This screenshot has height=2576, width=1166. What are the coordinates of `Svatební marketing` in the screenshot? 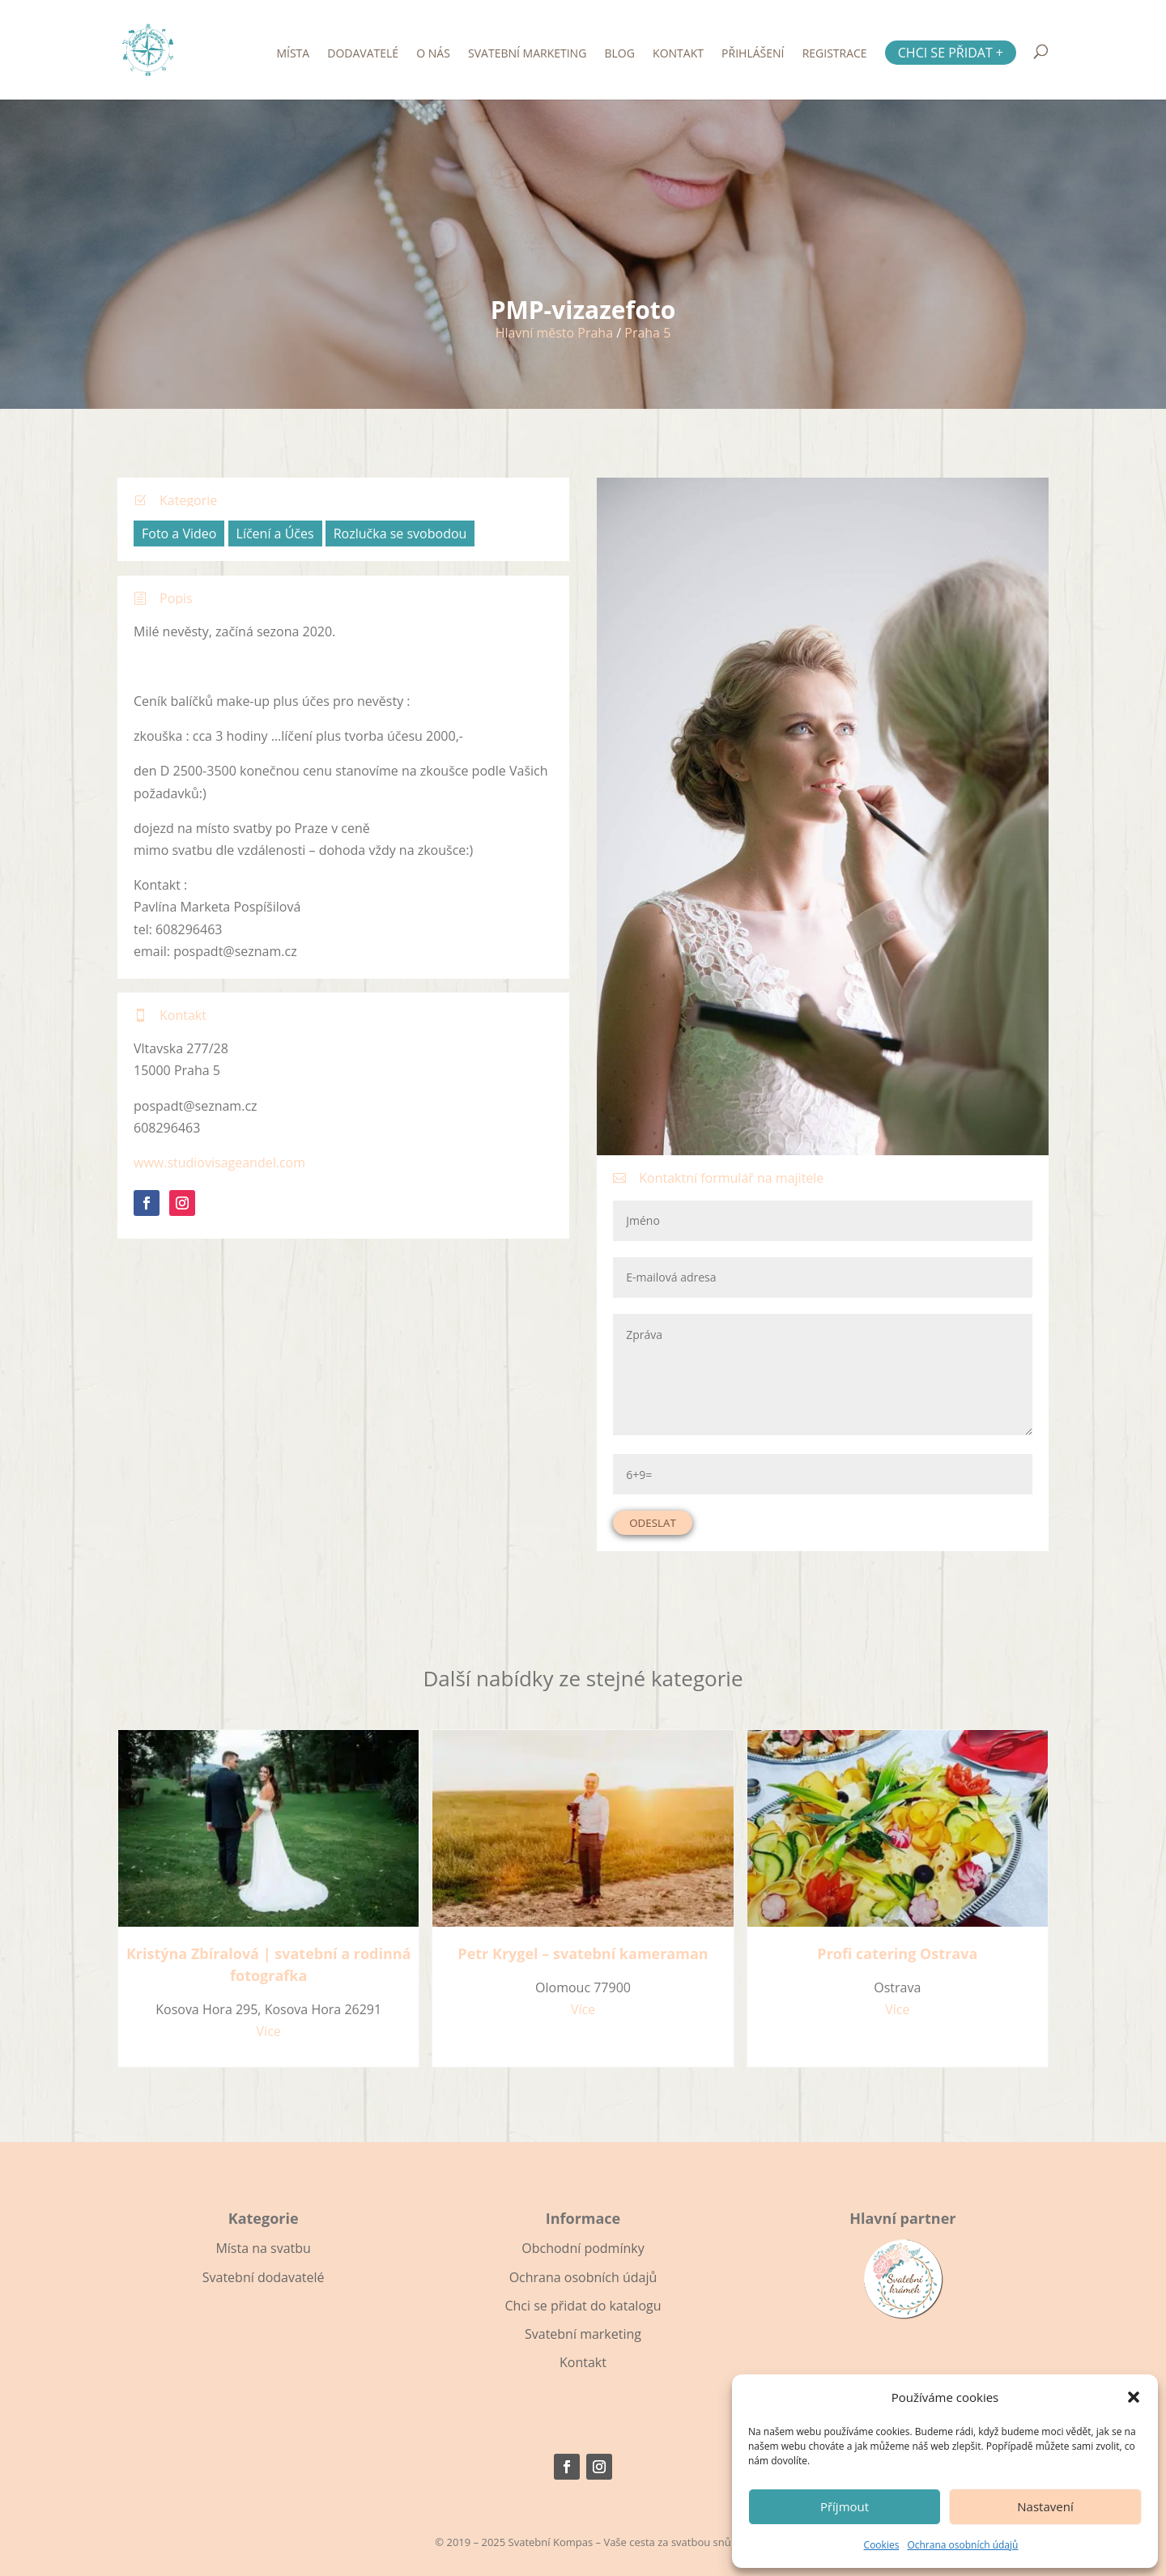 It's located at (527, 54).